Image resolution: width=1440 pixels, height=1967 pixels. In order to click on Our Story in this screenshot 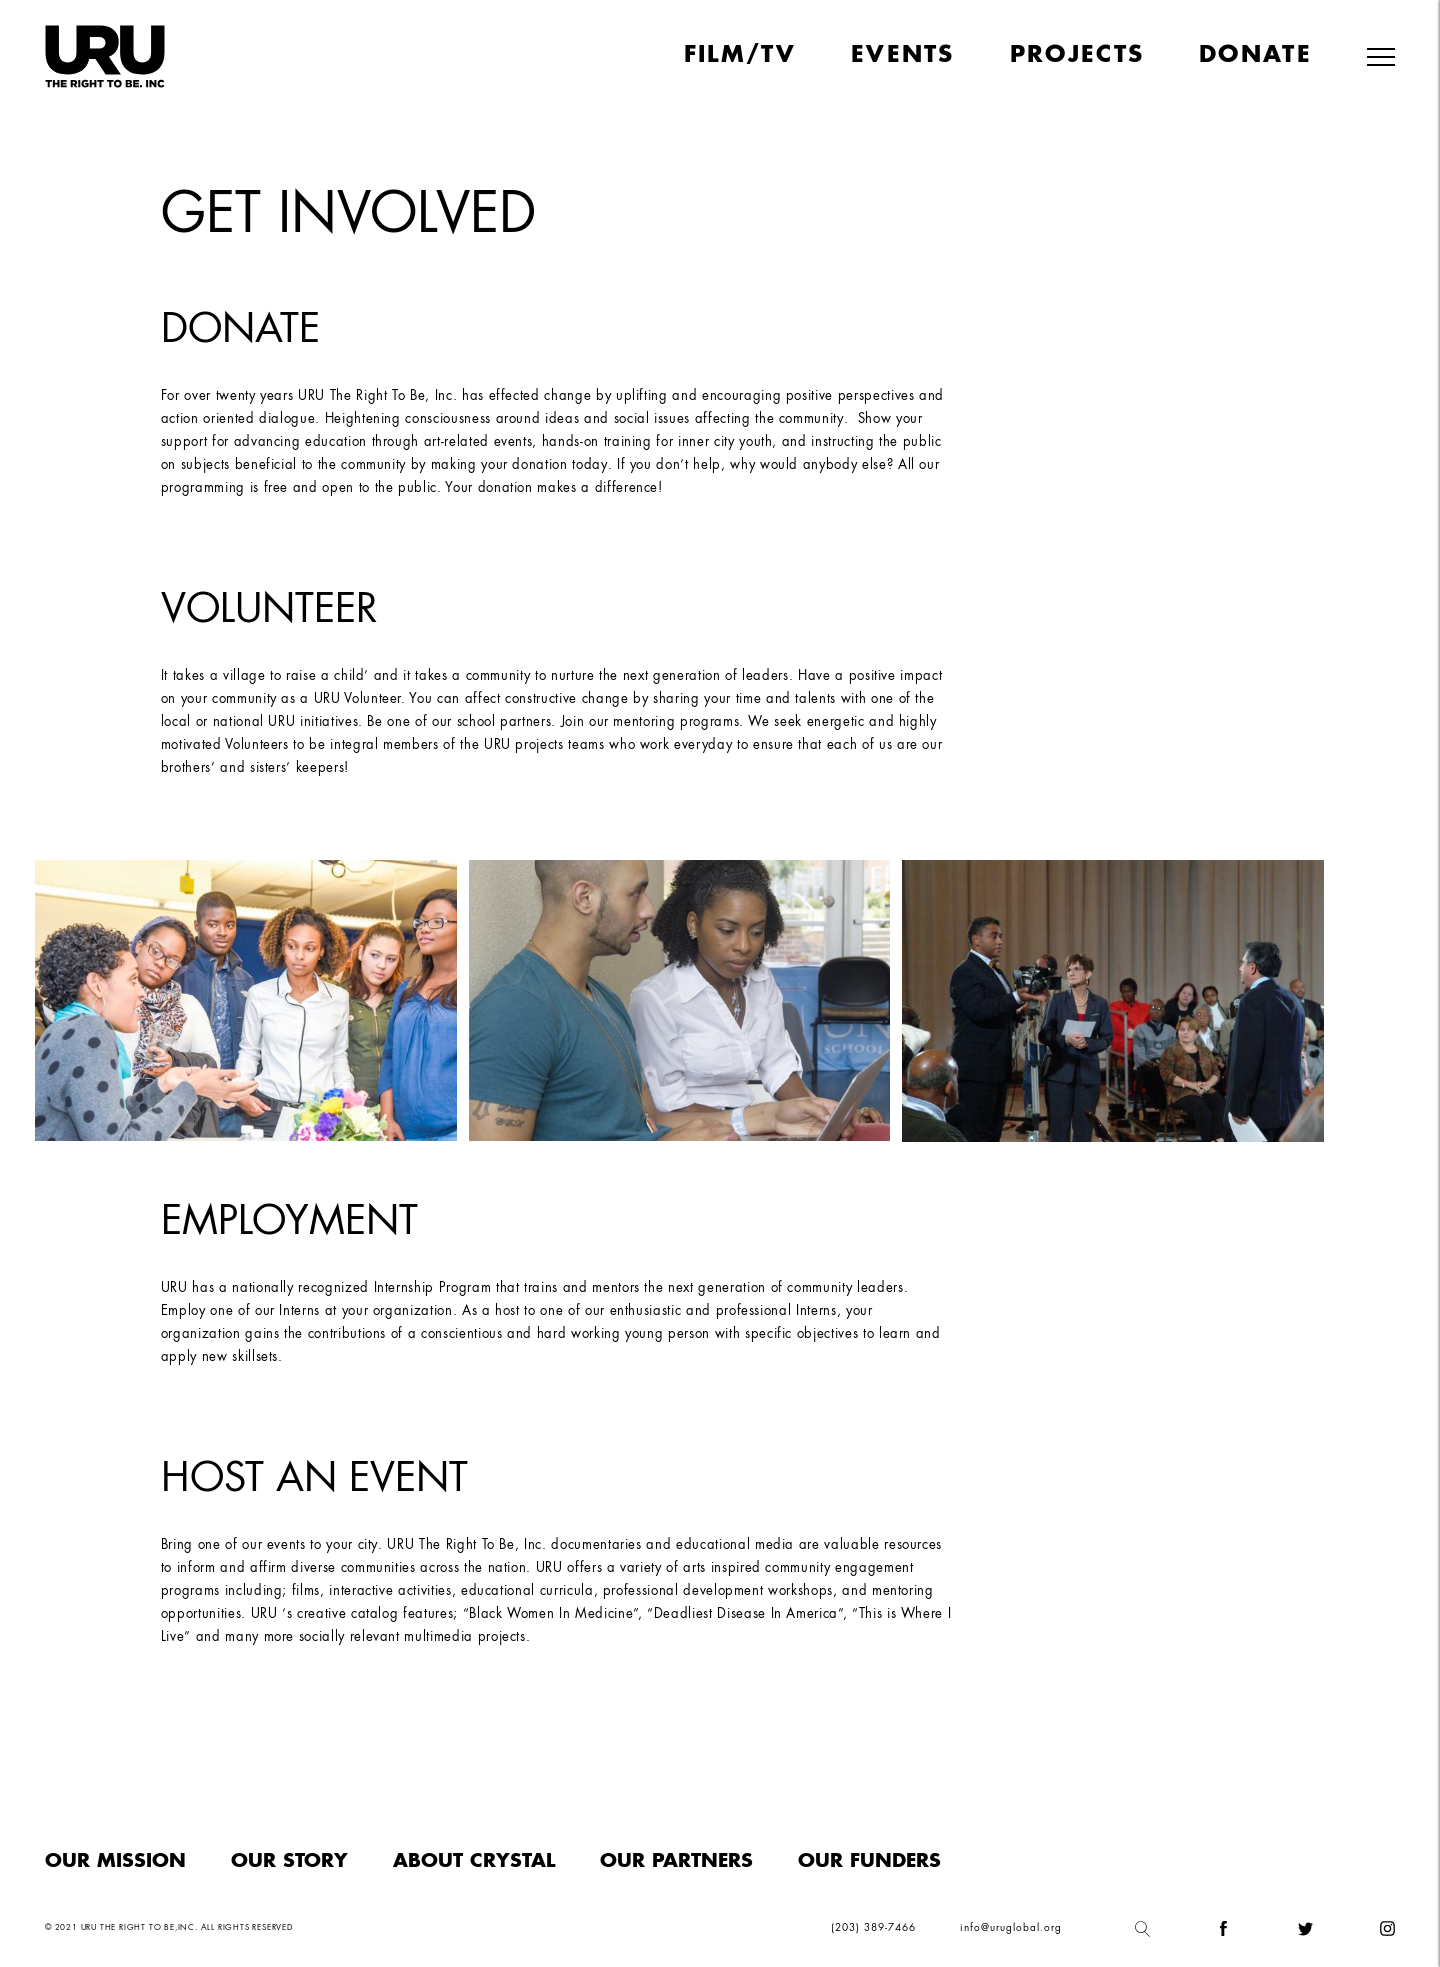, I will do `click(289, 1861)`.